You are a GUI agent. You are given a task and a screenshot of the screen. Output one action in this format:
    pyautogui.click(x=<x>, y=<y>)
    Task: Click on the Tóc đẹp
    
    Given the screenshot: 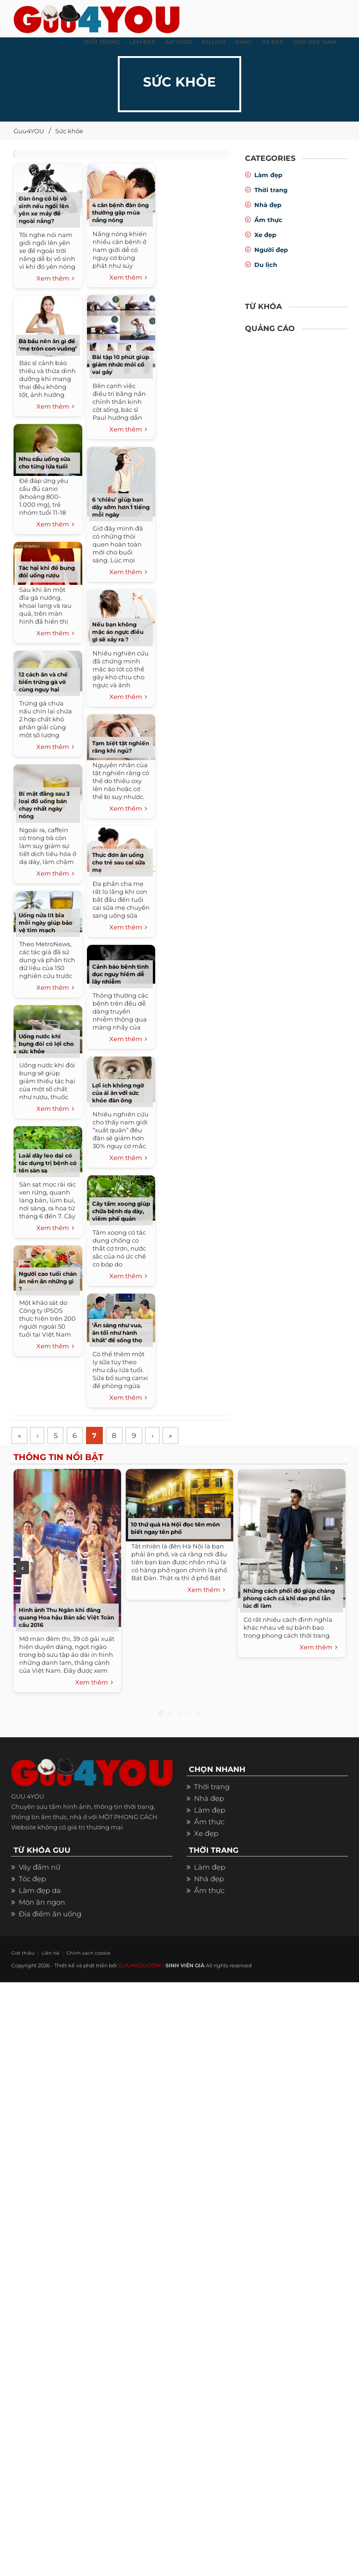 What is the action you would take?
    pyautogui.click(x=32, y=1880)
    